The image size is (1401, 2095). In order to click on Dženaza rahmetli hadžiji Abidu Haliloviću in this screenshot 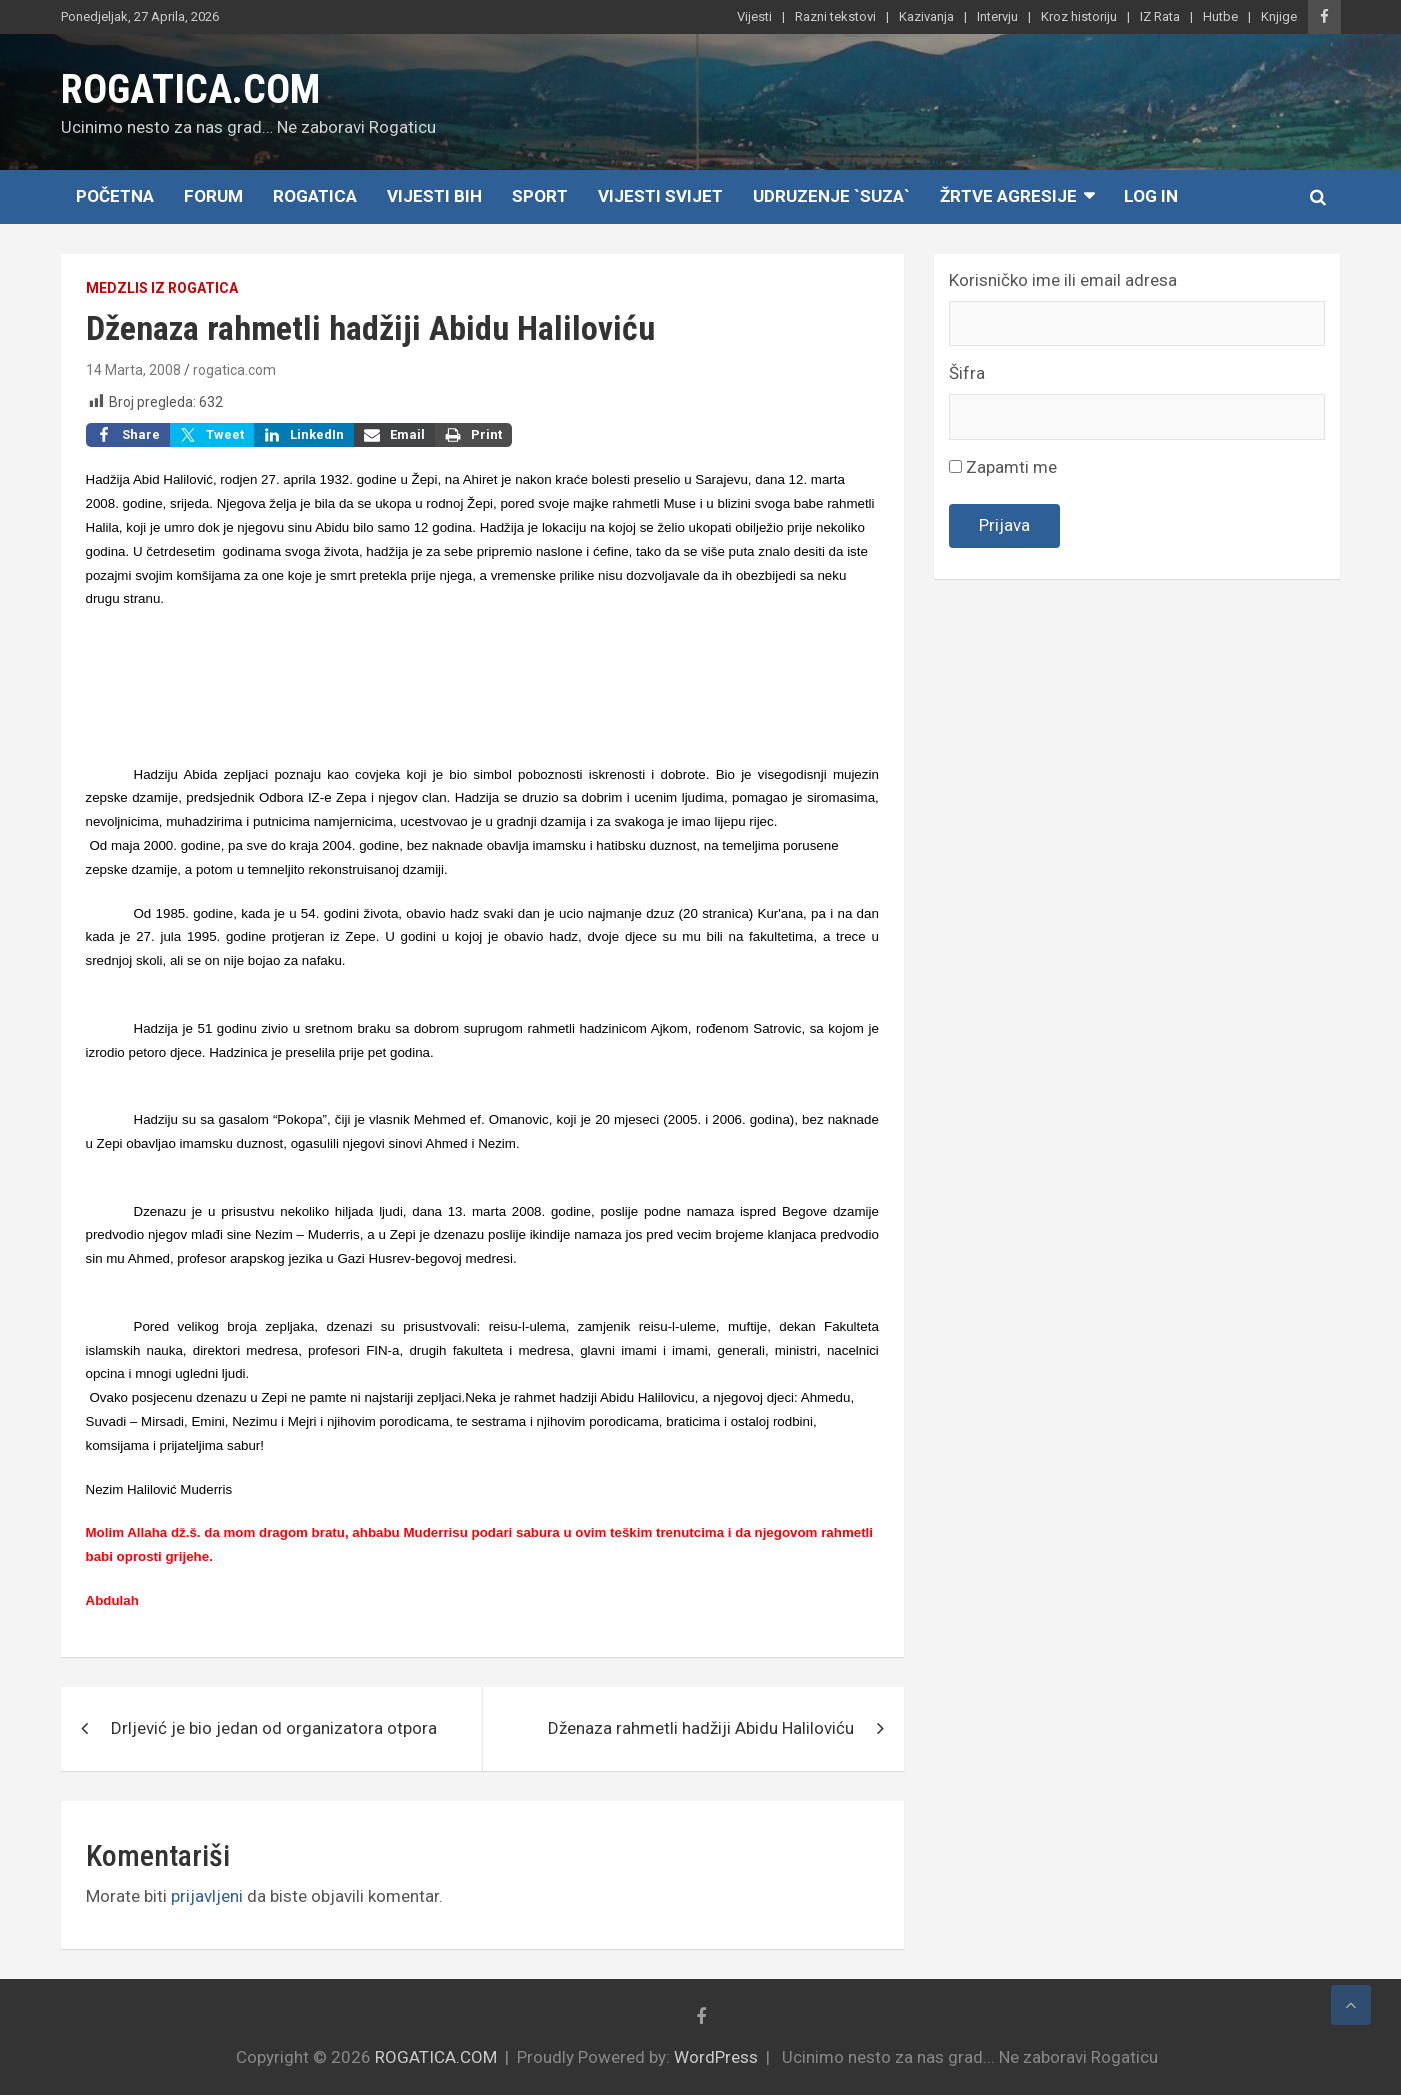, I will do `click(701, 1728)`.